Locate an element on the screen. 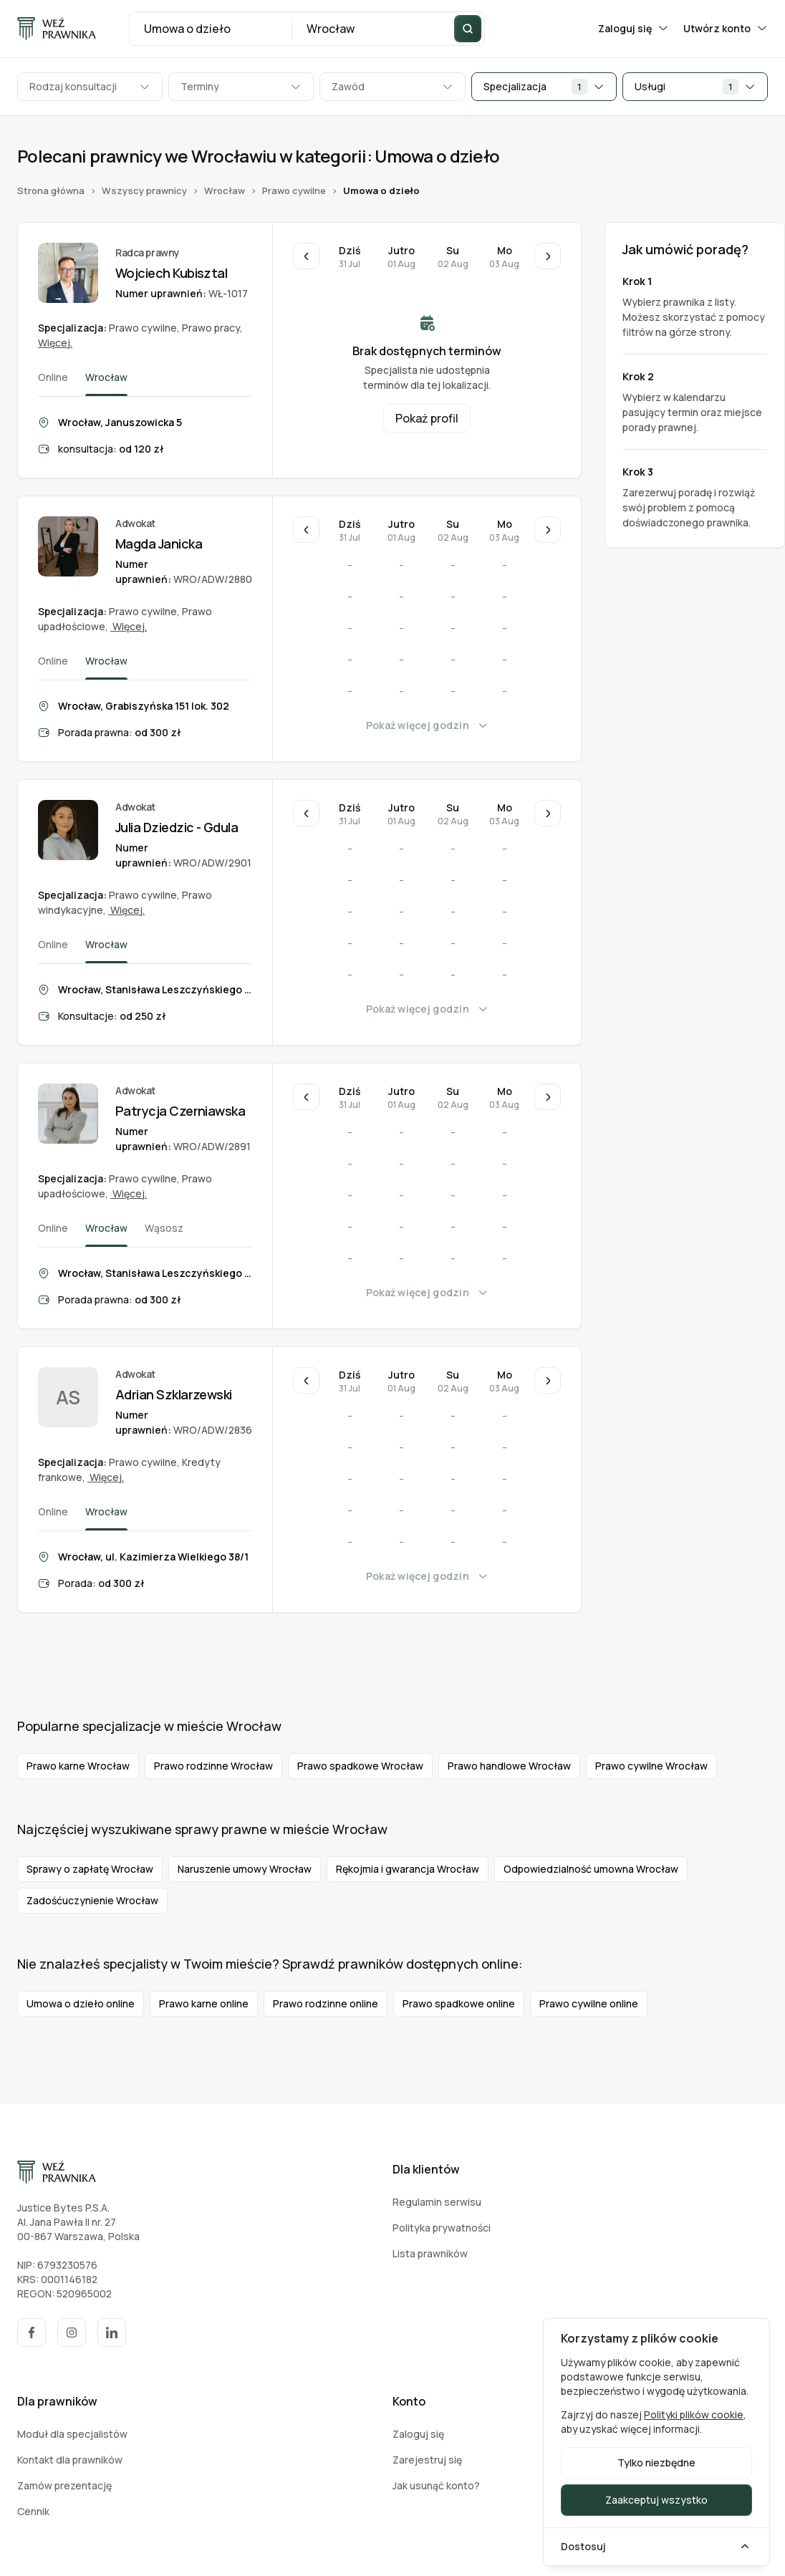 The image size is (785, 2576). Umowa o dzieło is located at coordinates (381, 191).